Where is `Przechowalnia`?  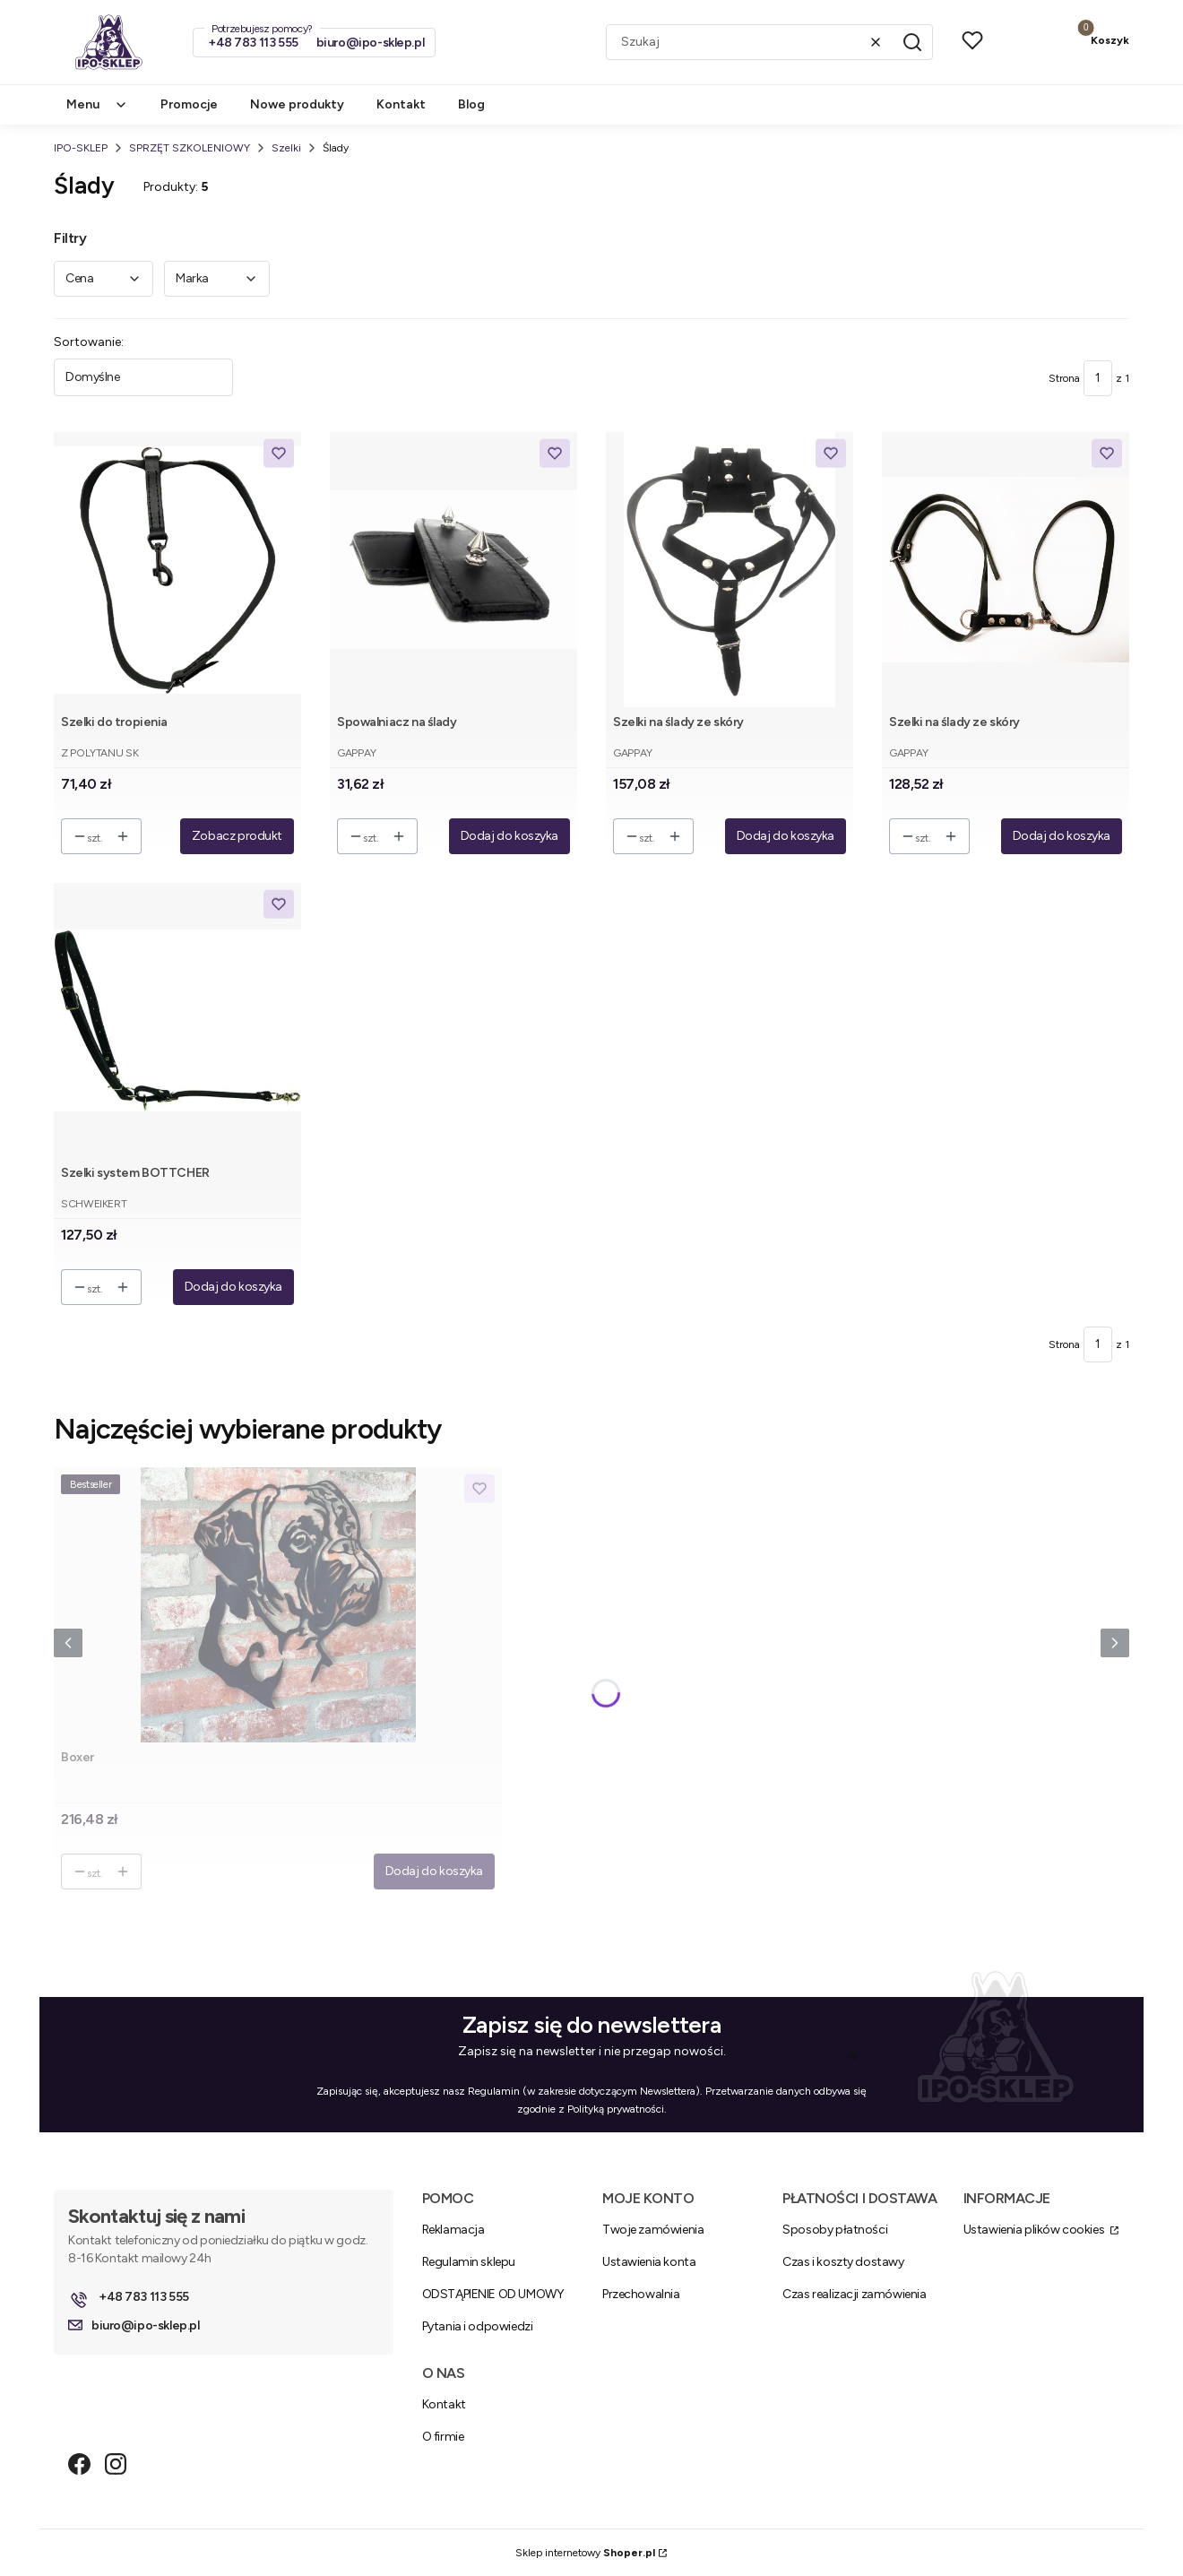
Przechowalnia is located at coordinates (641, 2294).